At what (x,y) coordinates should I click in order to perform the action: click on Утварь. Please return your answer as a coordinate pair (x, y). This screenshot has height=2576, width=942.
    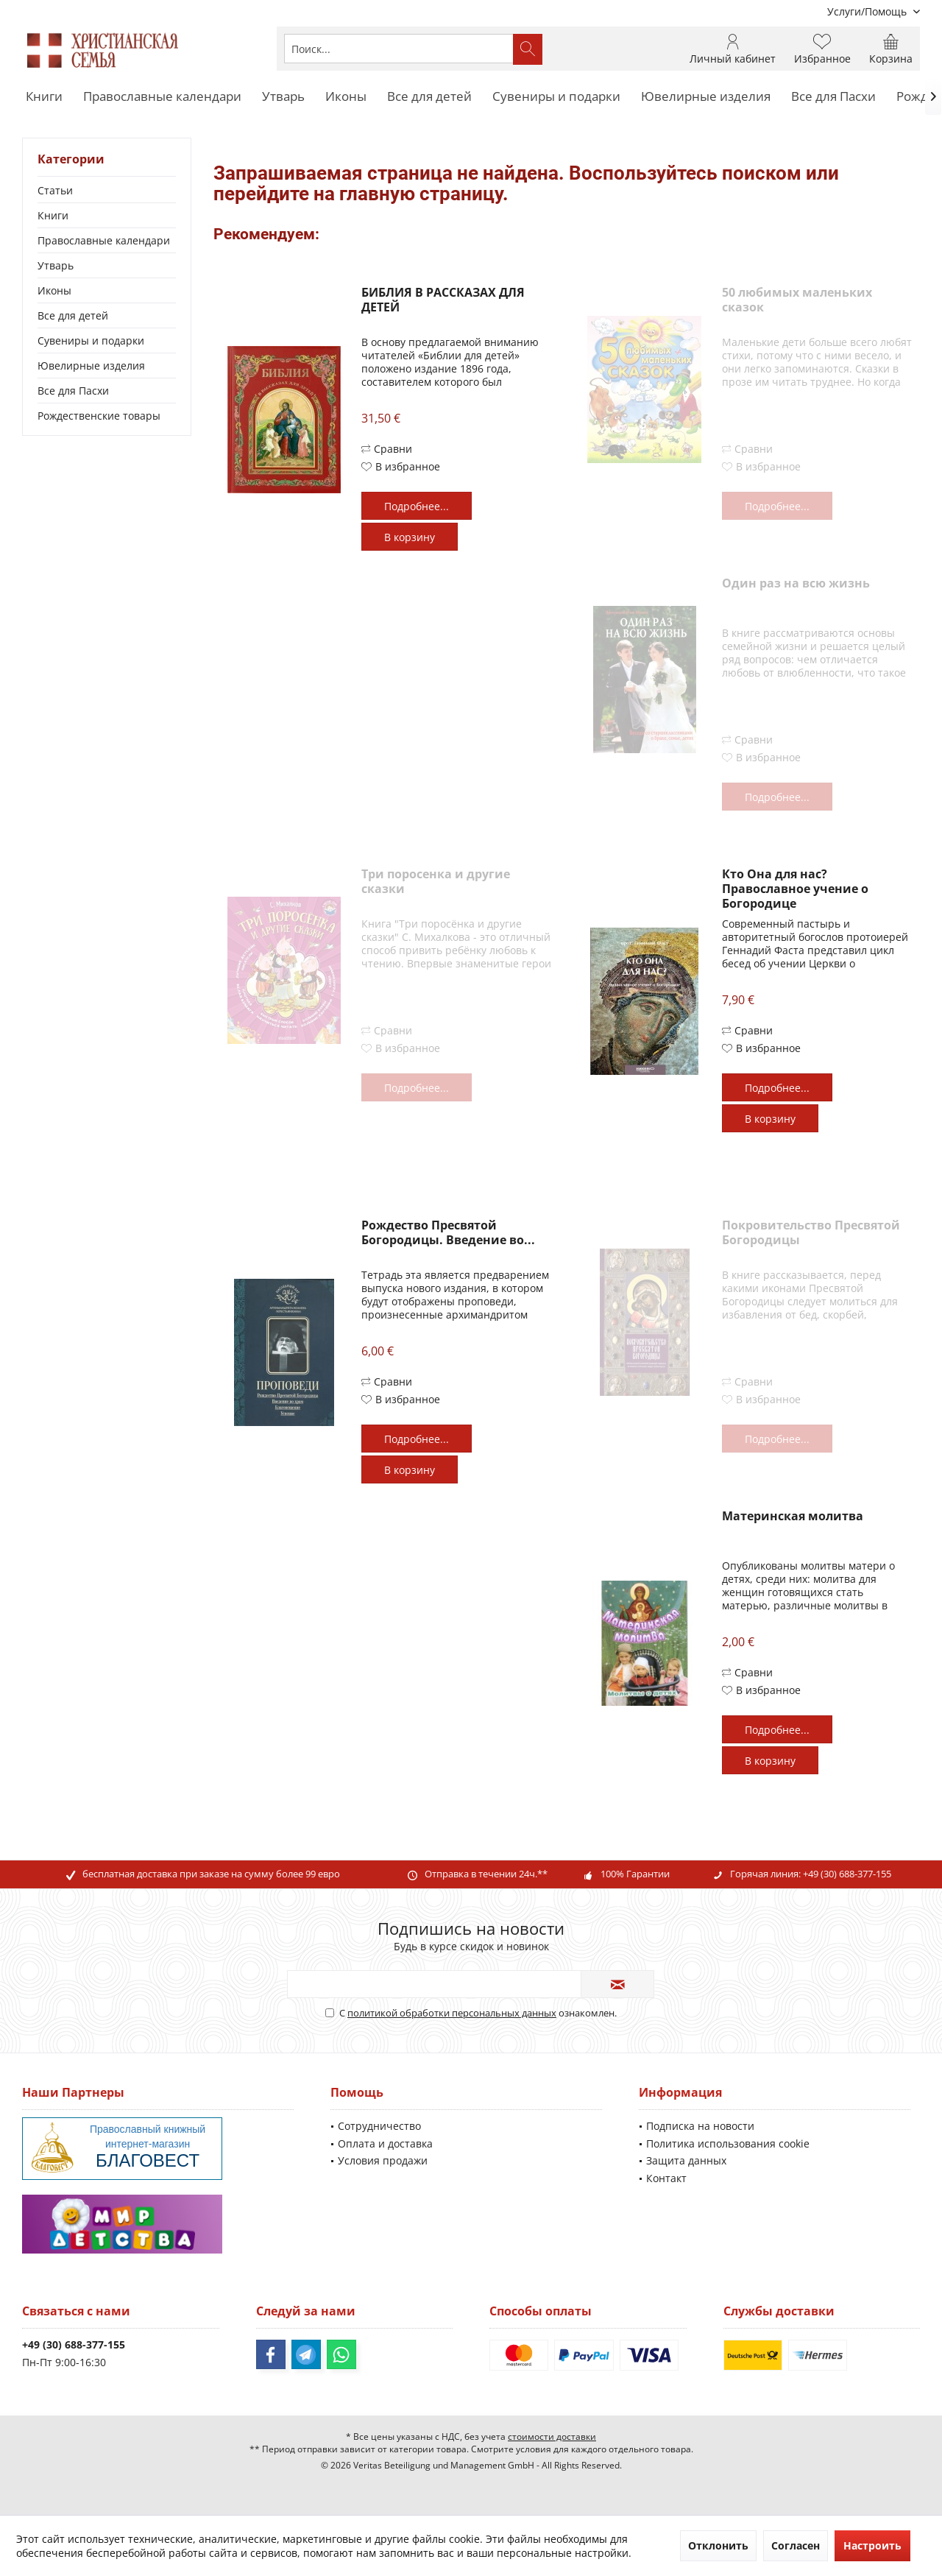
    Looking at the image, I should click on (56, 265).